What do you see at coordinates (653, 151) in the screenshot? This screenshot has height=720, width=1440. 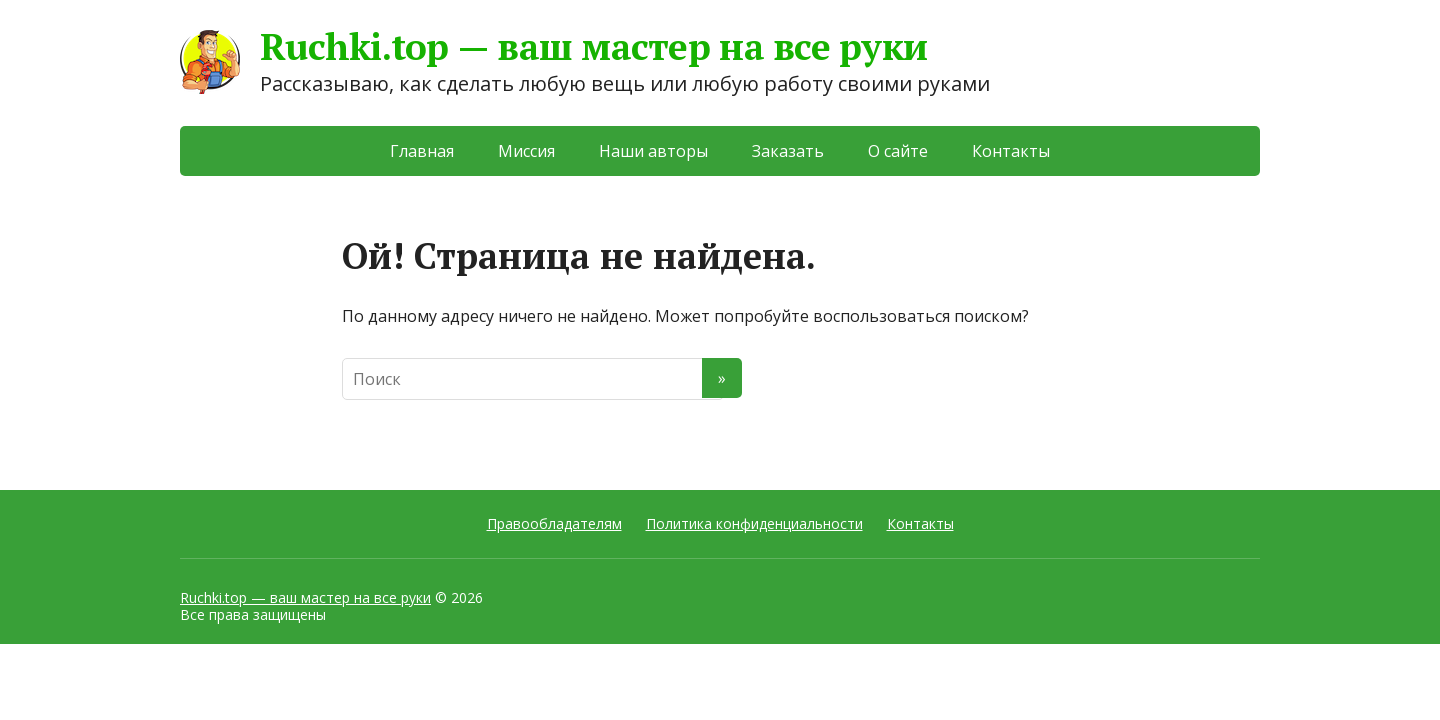 I see `Наши авторы` at bounding box center [653, 151].